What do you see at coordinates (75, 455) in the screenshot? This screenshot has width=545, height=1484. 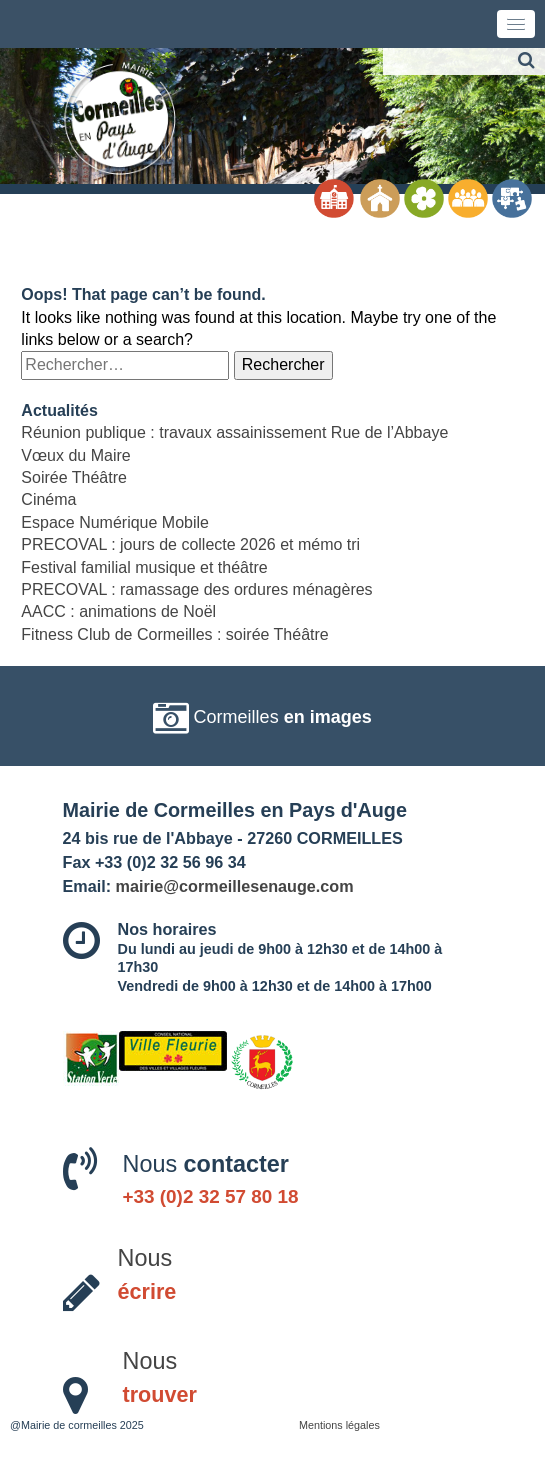 I see `Vœux du Maire` at bounding box center [75, 455].